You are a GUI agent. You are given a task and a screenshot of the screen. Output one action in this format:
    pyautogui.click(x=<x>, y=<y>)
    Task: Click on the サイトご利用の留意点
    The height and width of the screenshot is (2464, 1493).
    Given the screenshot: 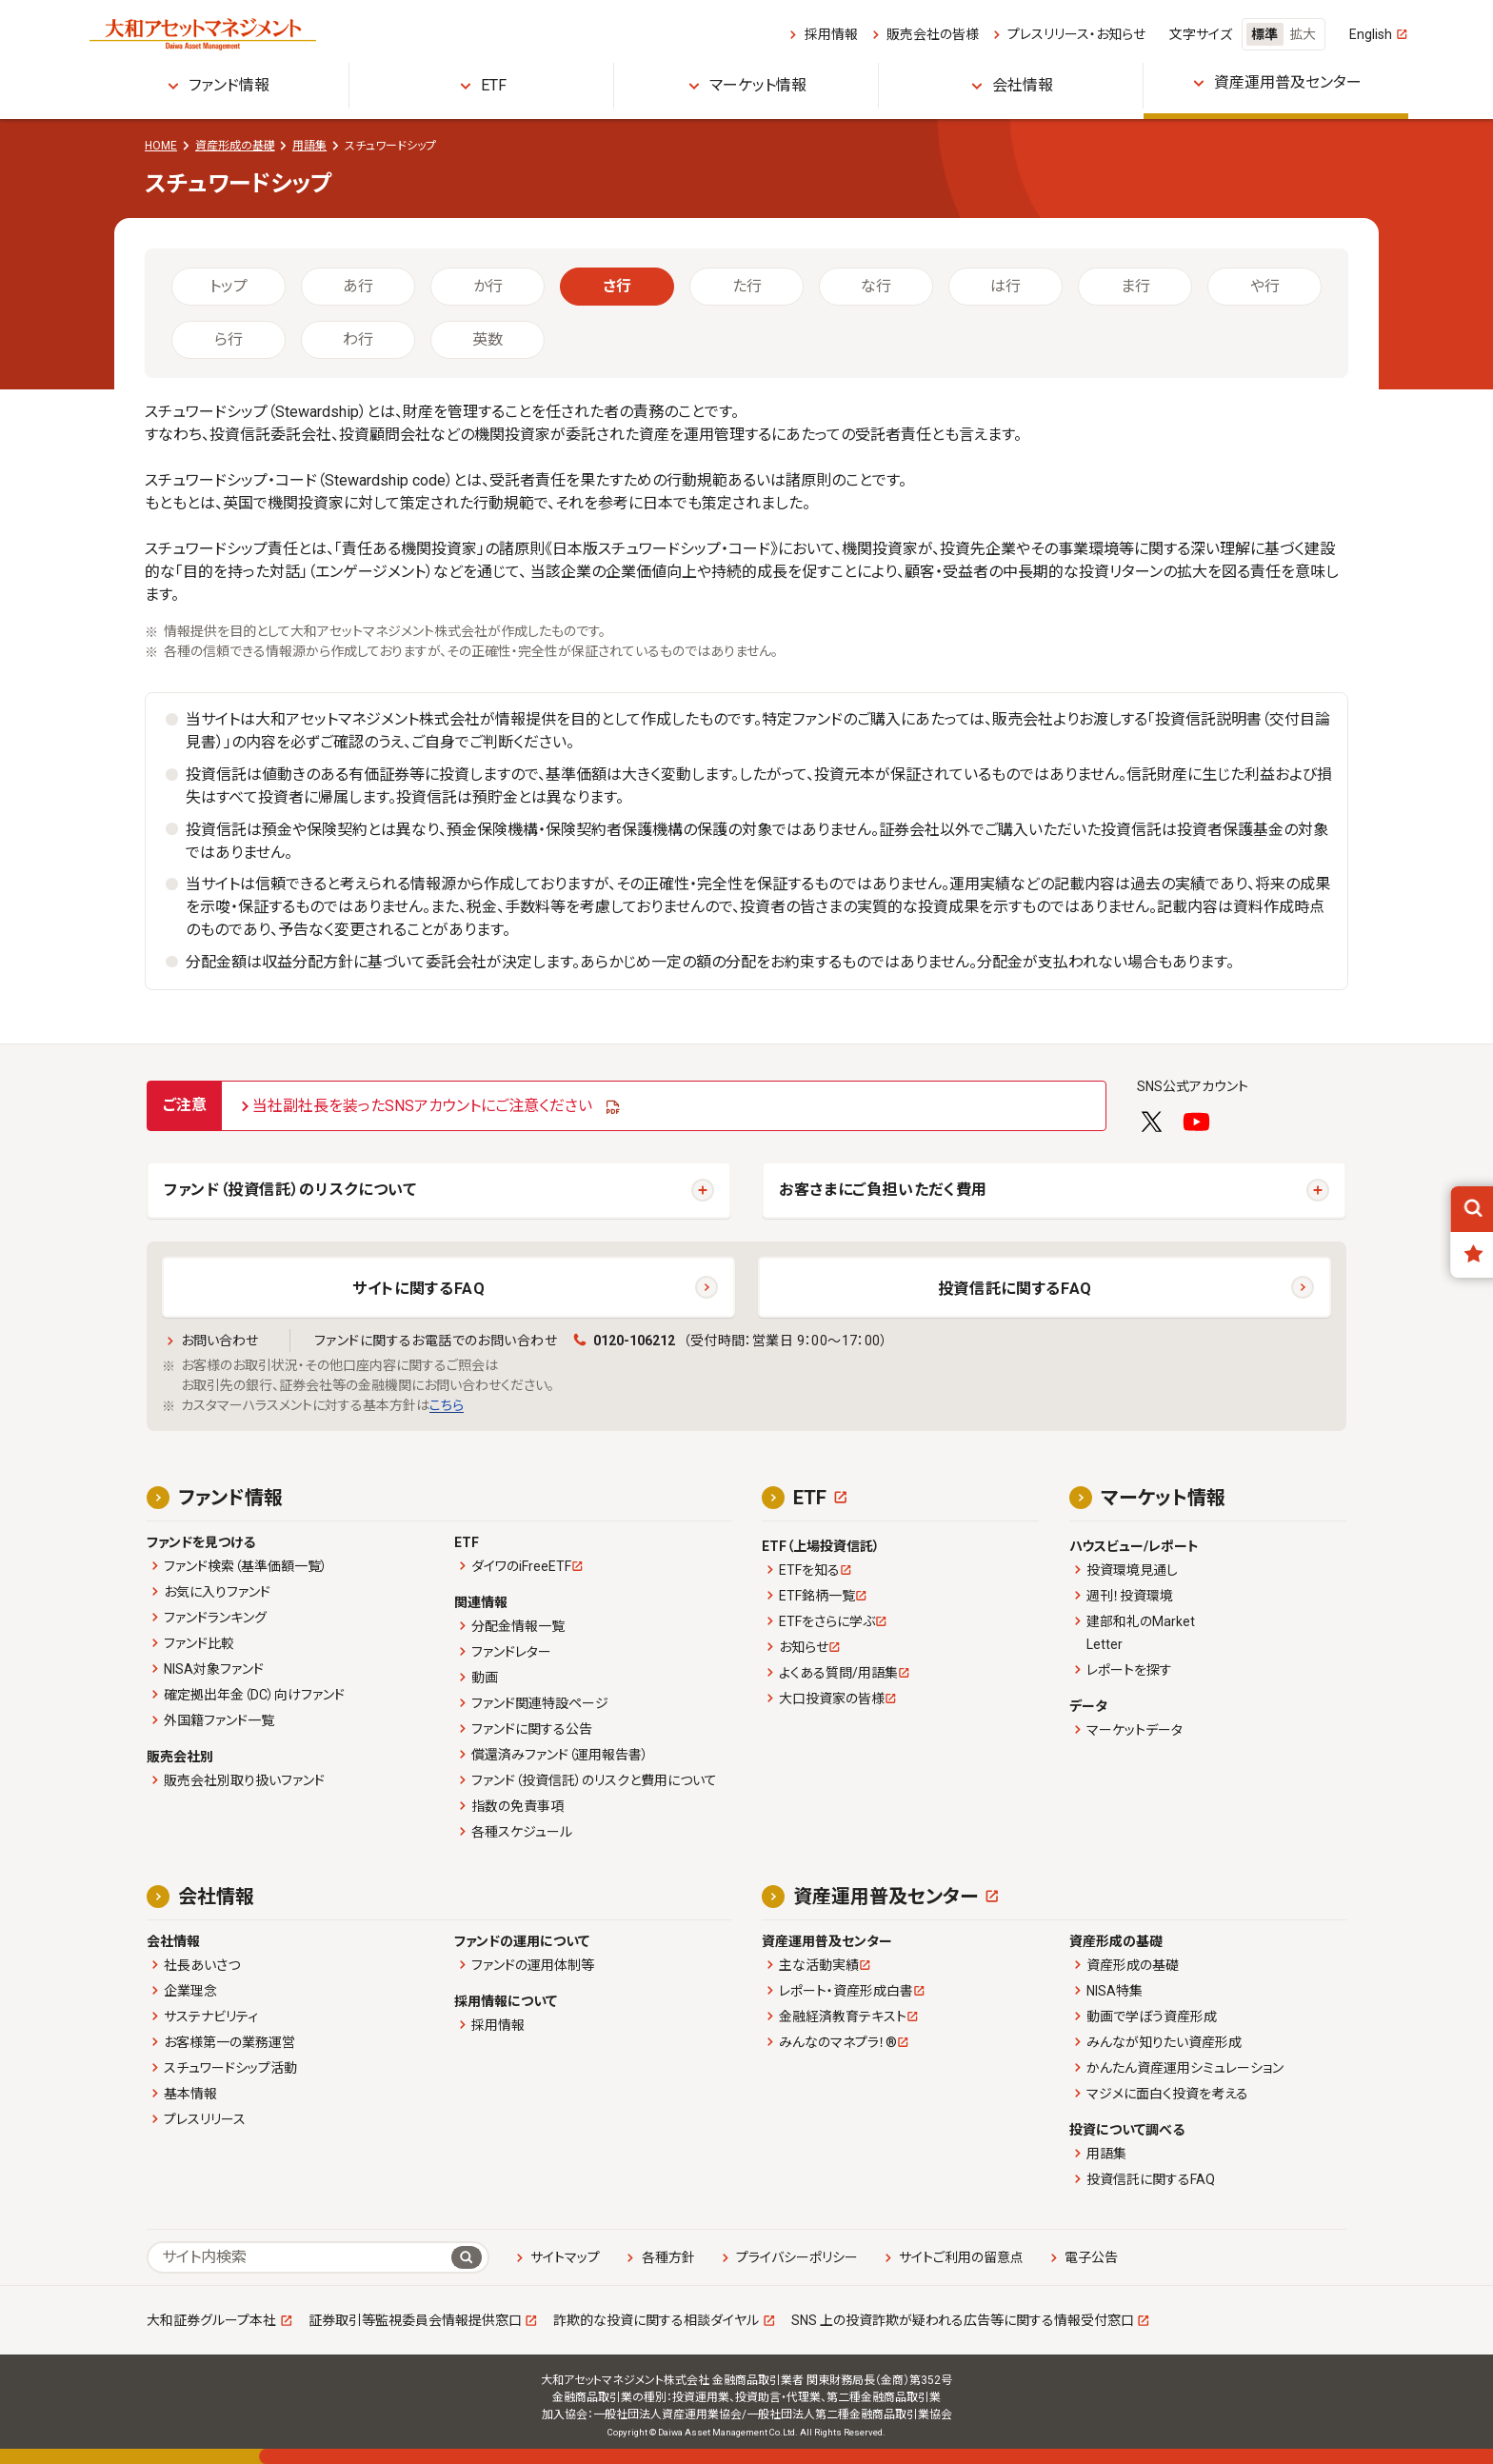 What is the action you would take?
    pyautogui.click(x=961, y=2257)
    